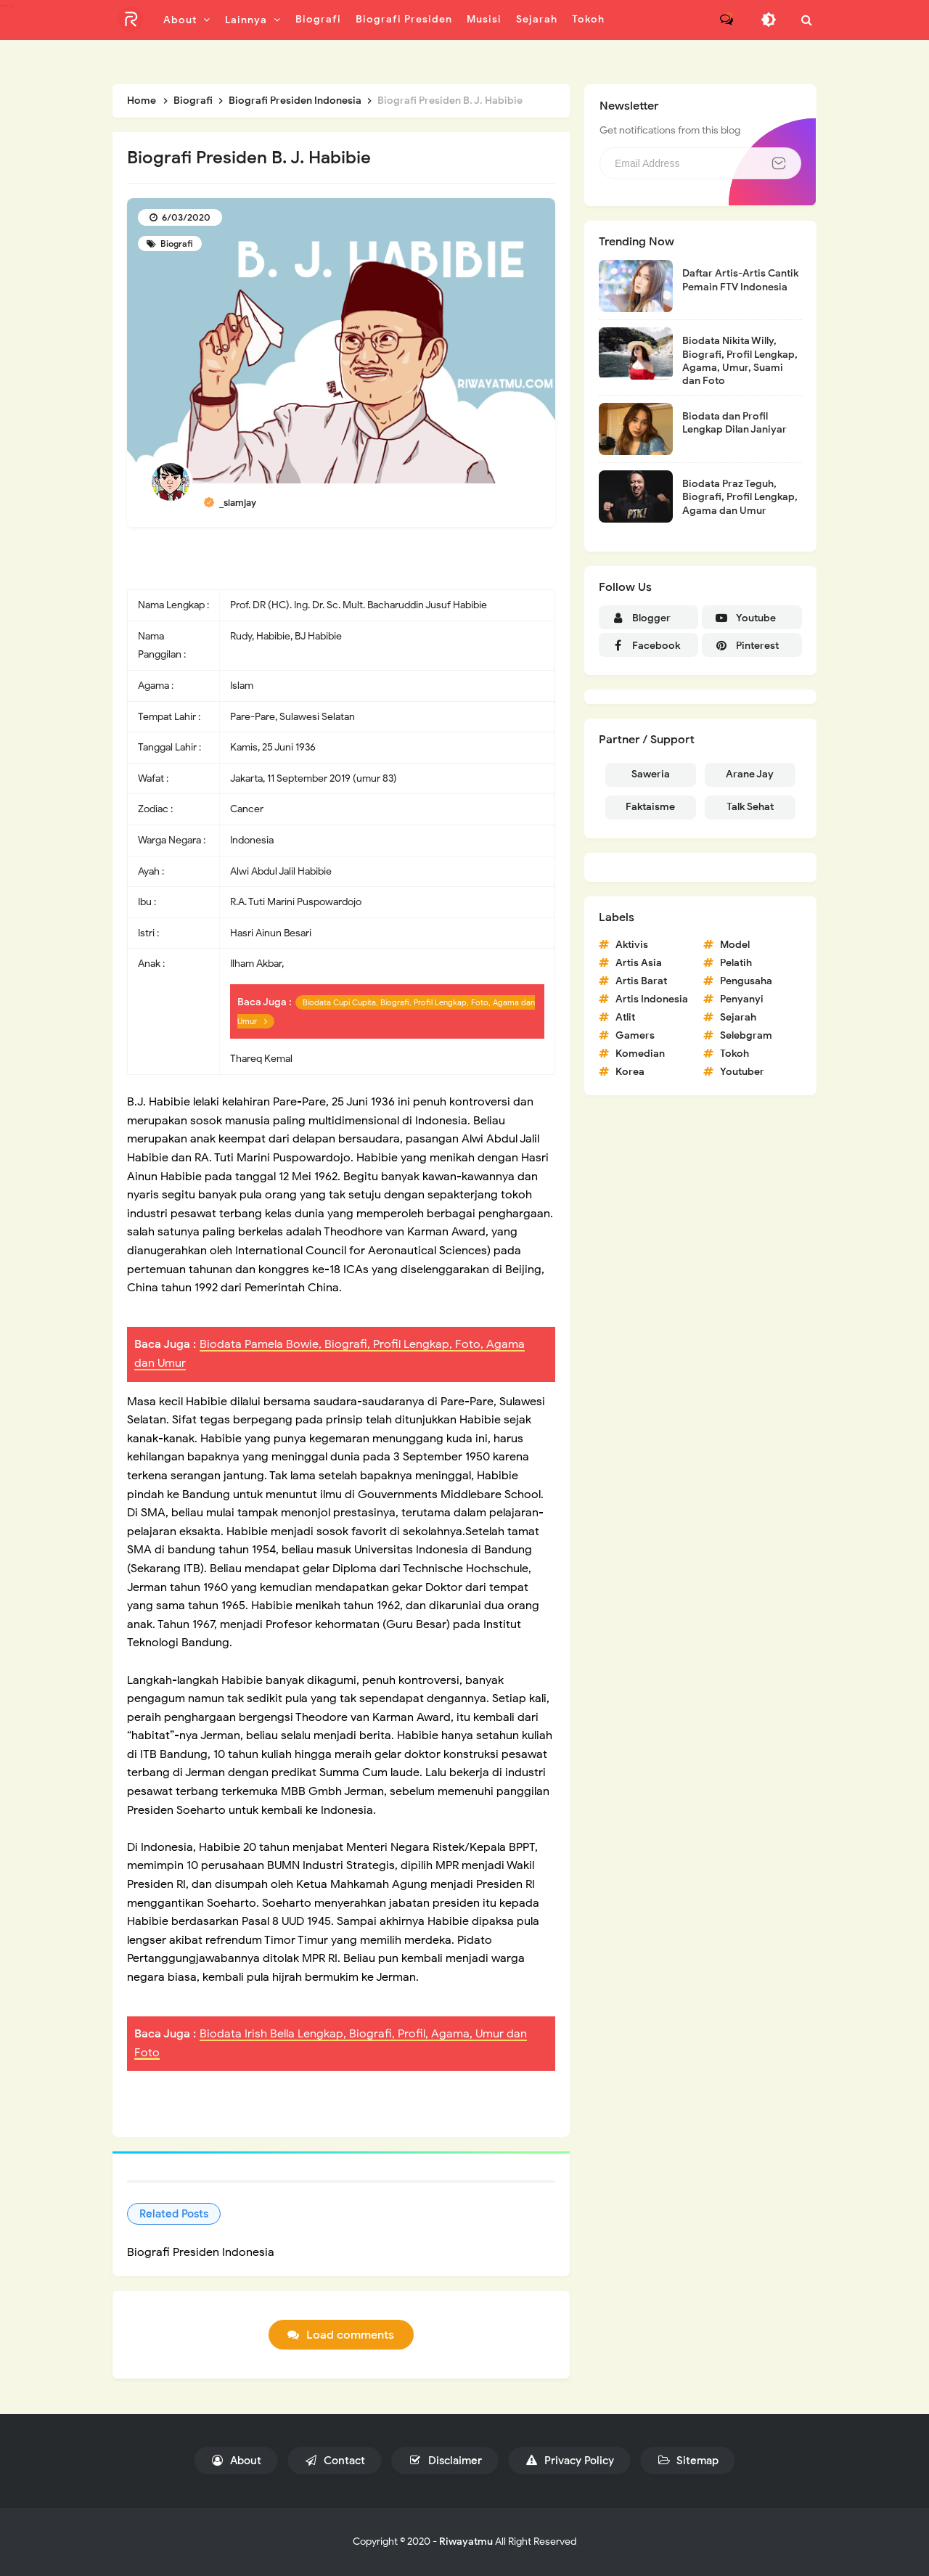 The image size is (929, 2576). Describe the element at coordinates (746, 1035) in the screenshot. I see `Selebgram` at that location.